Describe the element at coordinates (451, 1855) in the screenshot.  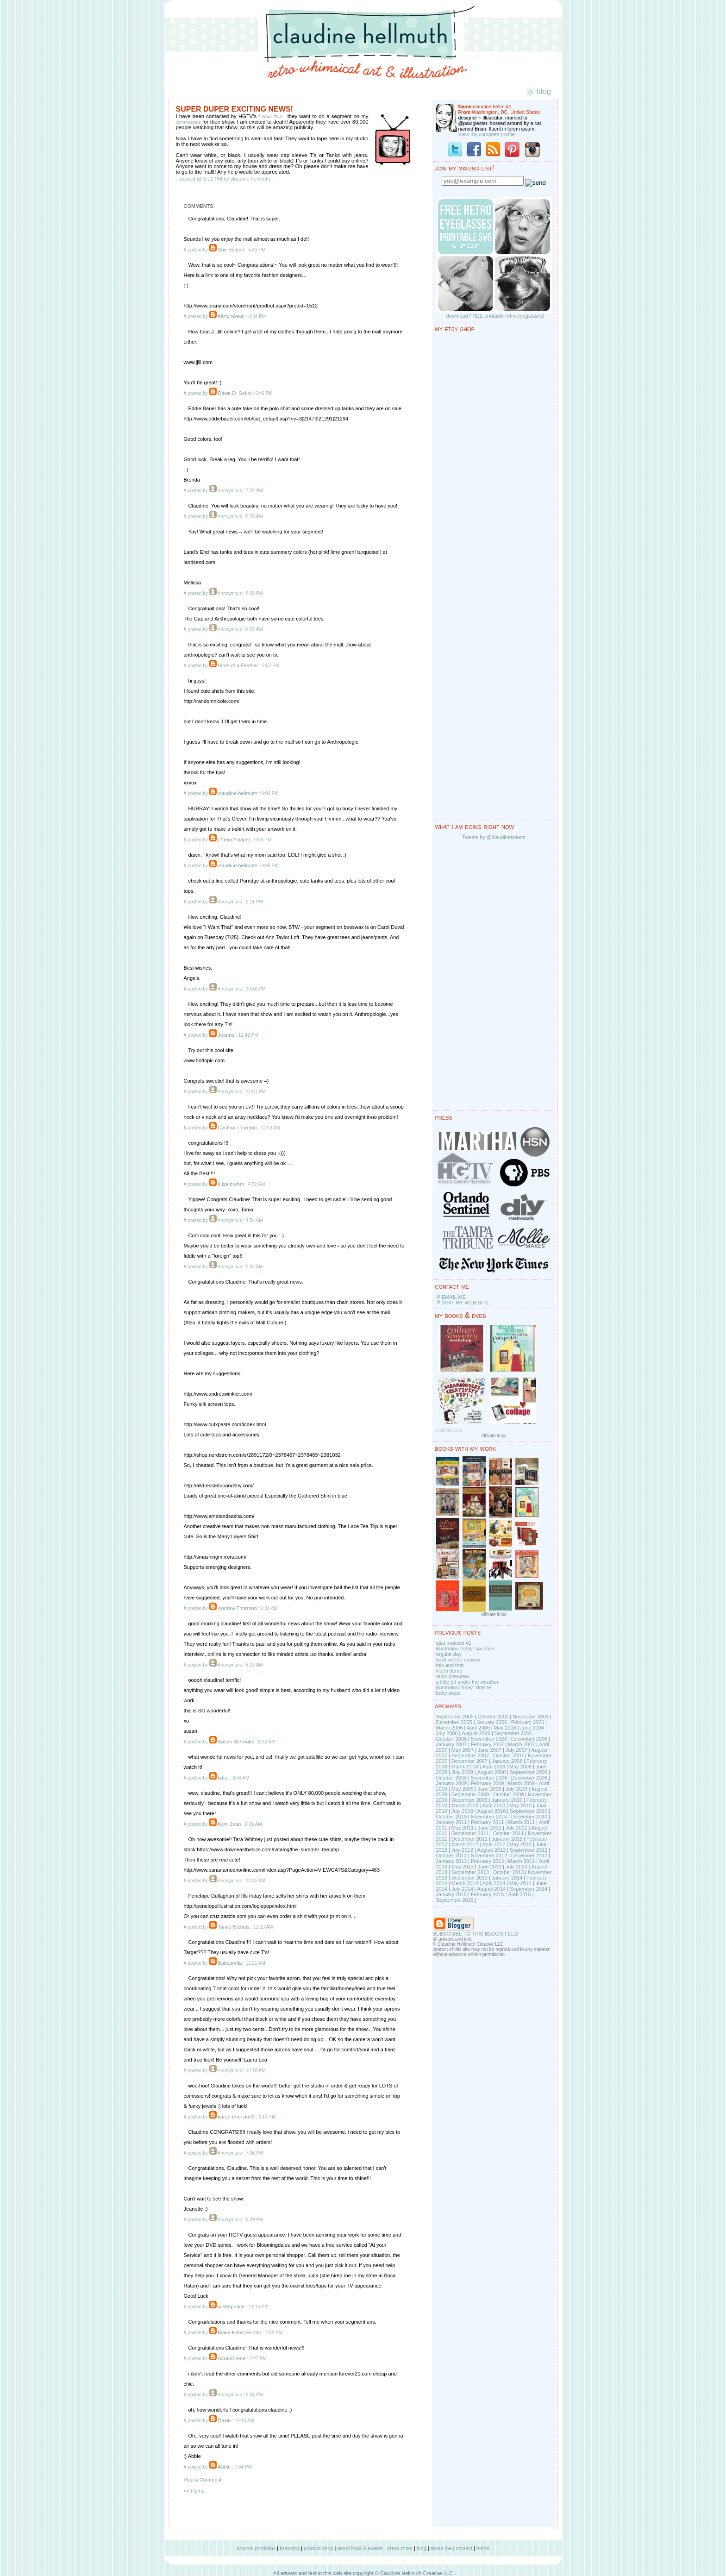
I see `October 2012` at that location.